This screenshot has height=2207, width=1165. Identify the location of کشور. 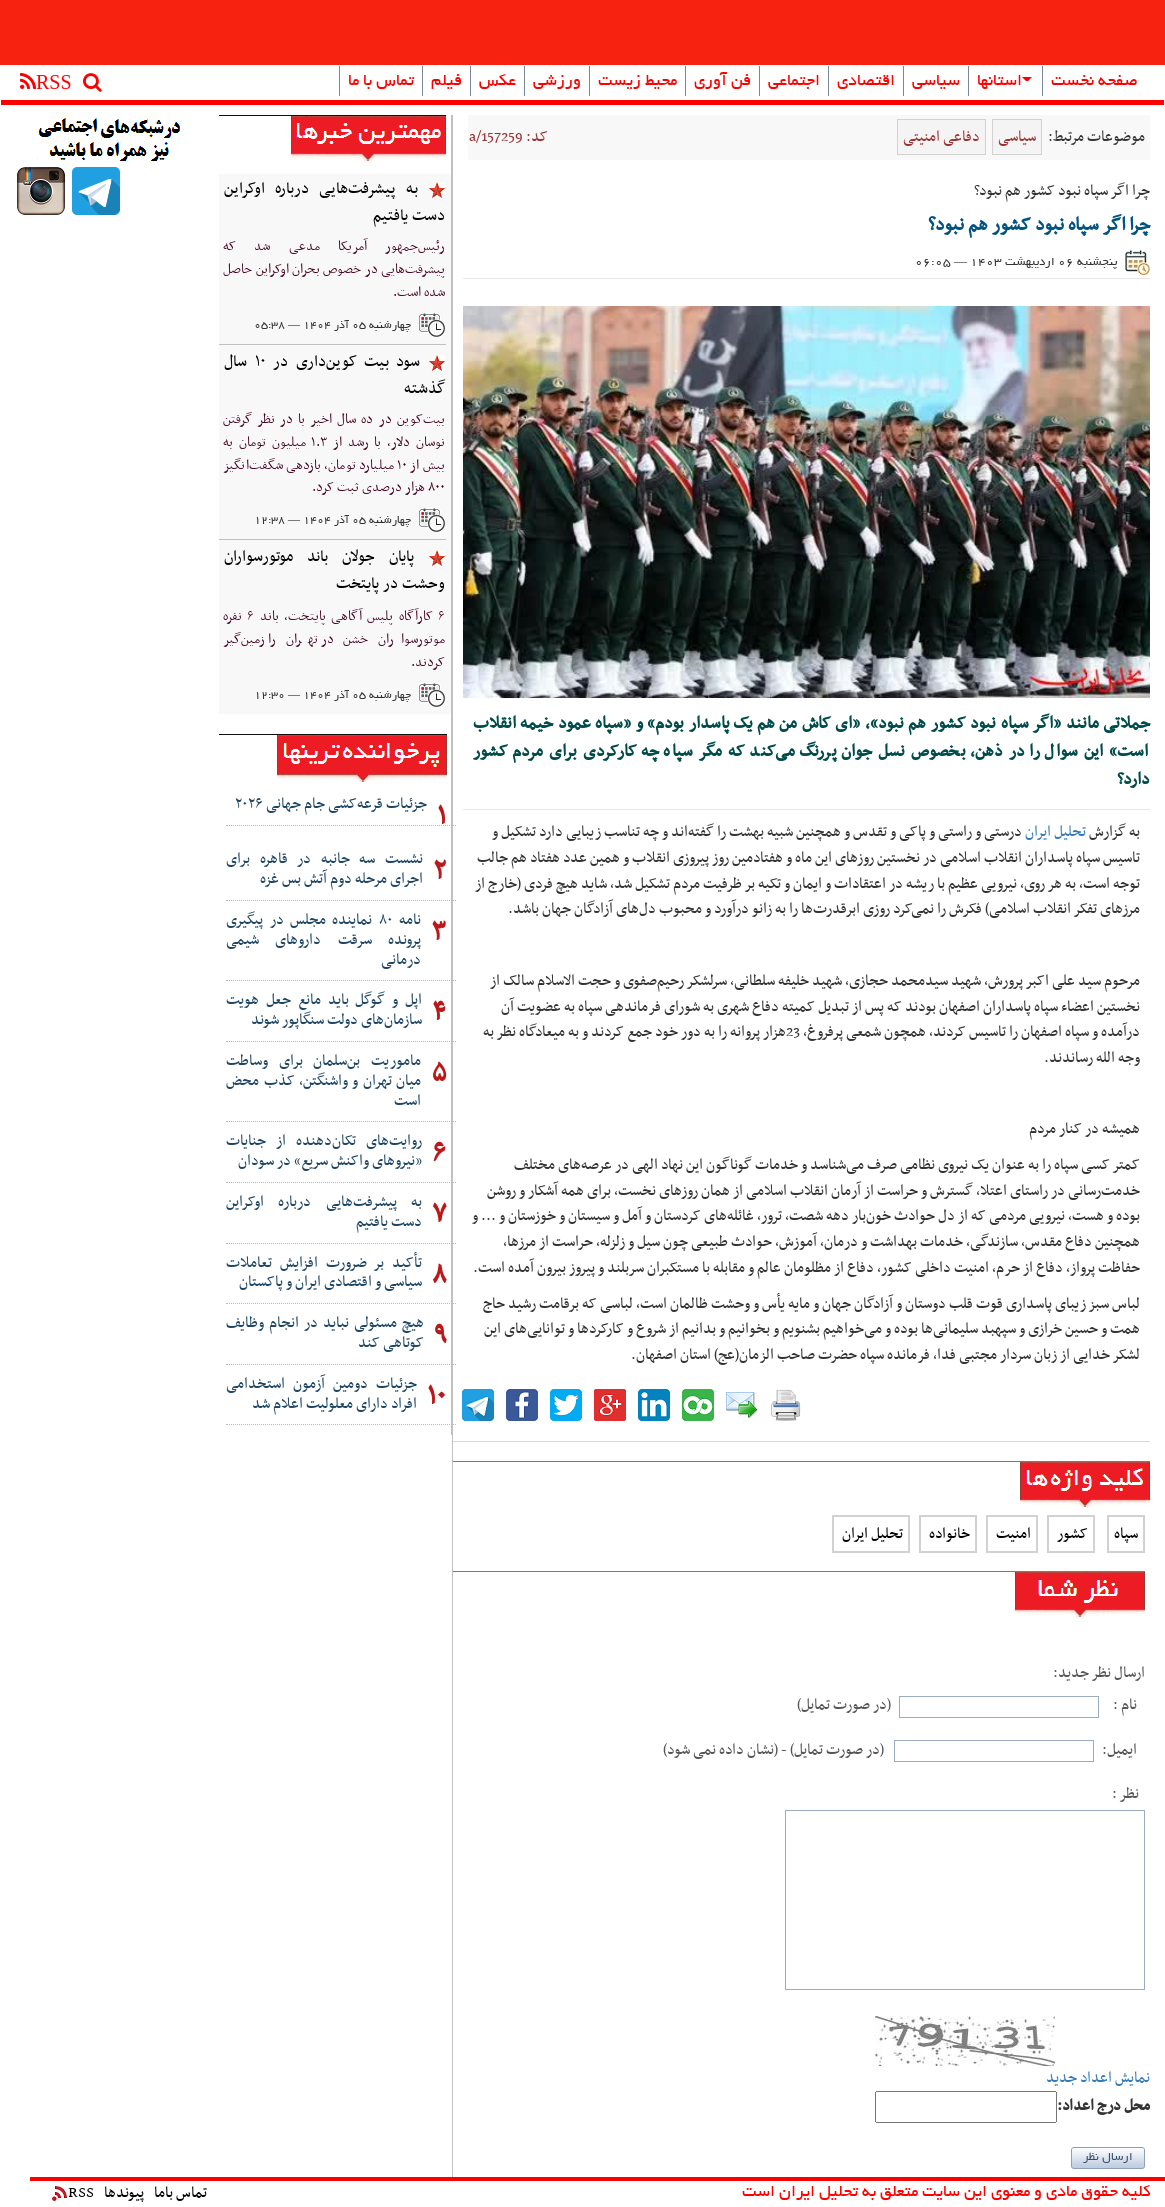
(1071, 1534).